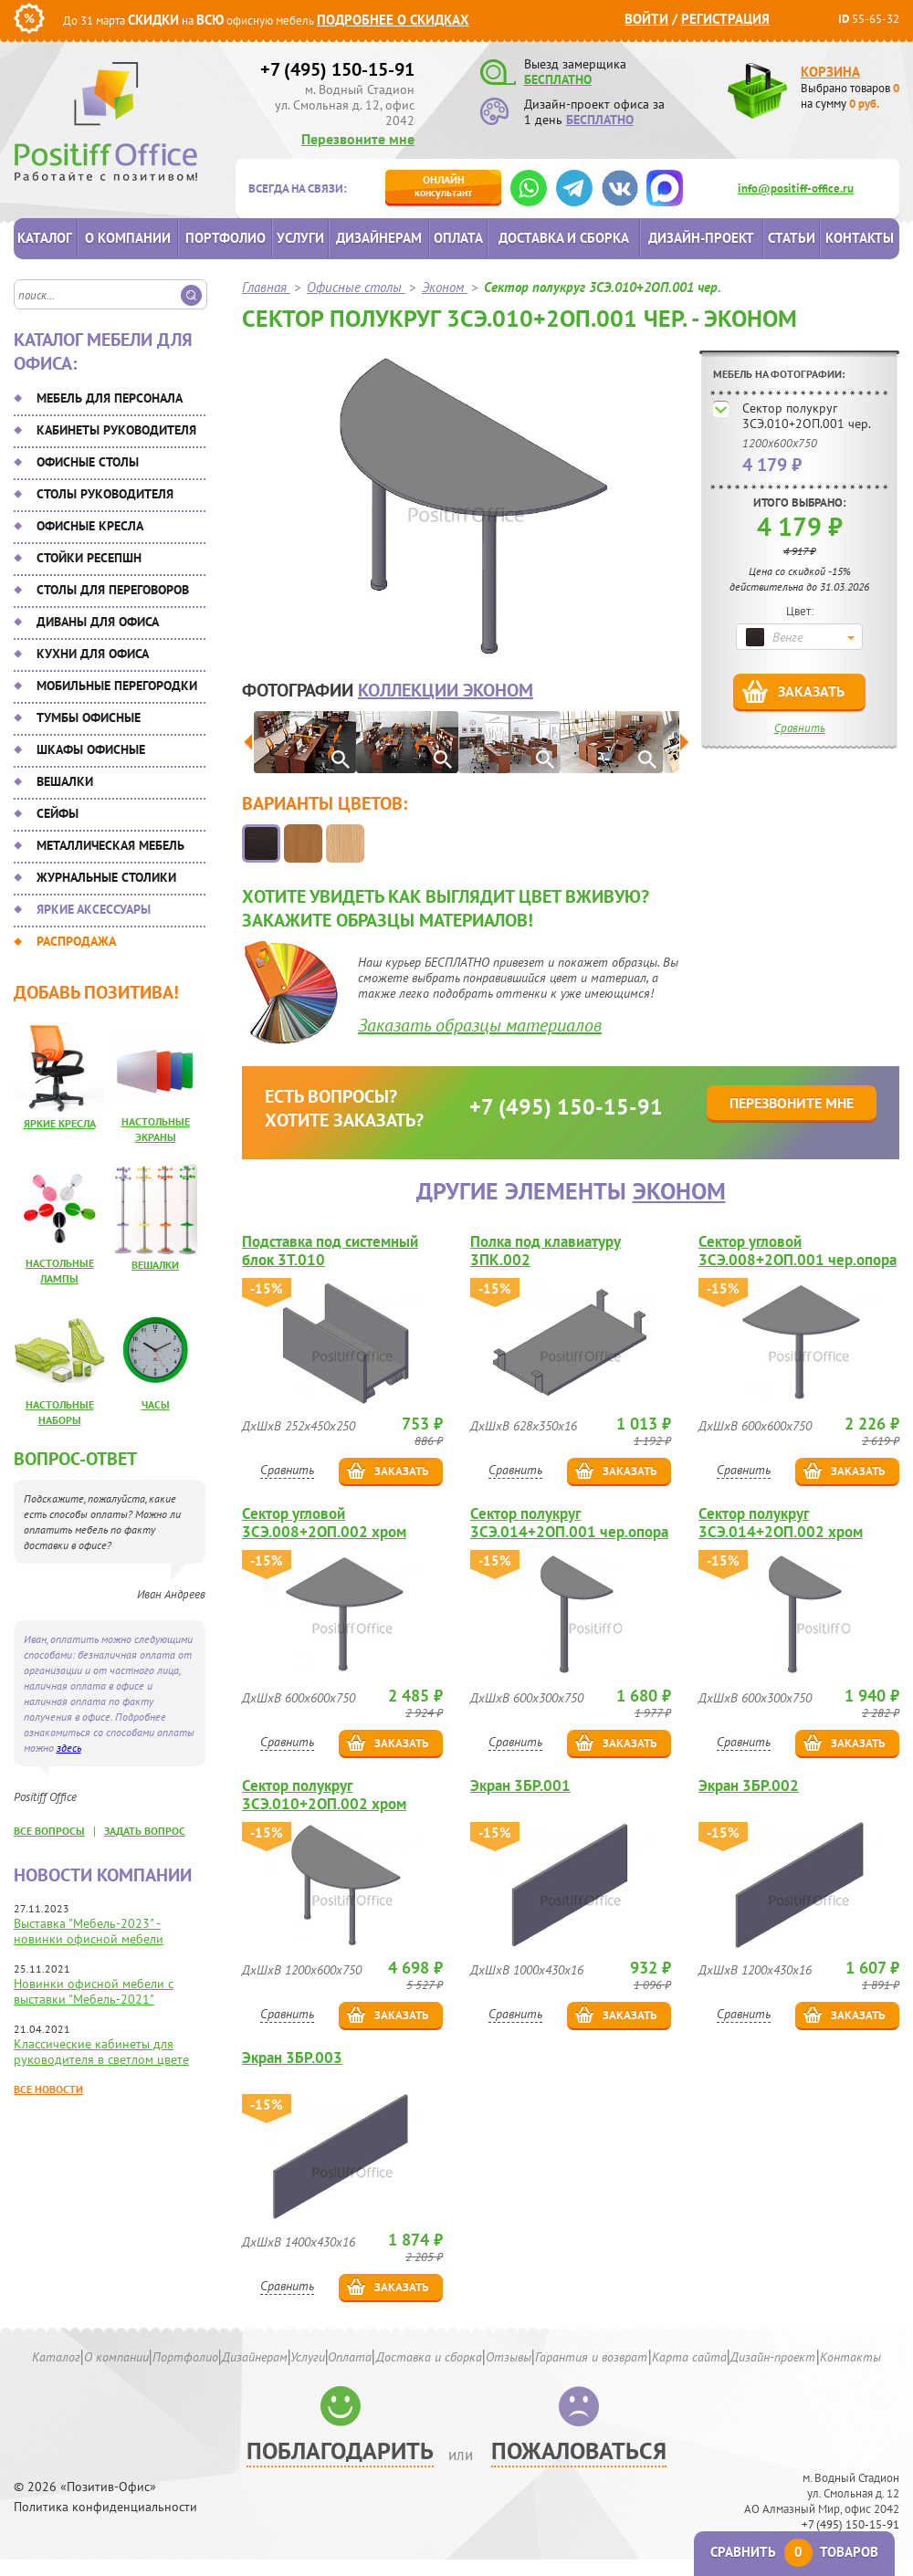  What do you see at coordinates (225, 237) in the screenshot?
I see `Портфолио` at bounding box center [225, 237].